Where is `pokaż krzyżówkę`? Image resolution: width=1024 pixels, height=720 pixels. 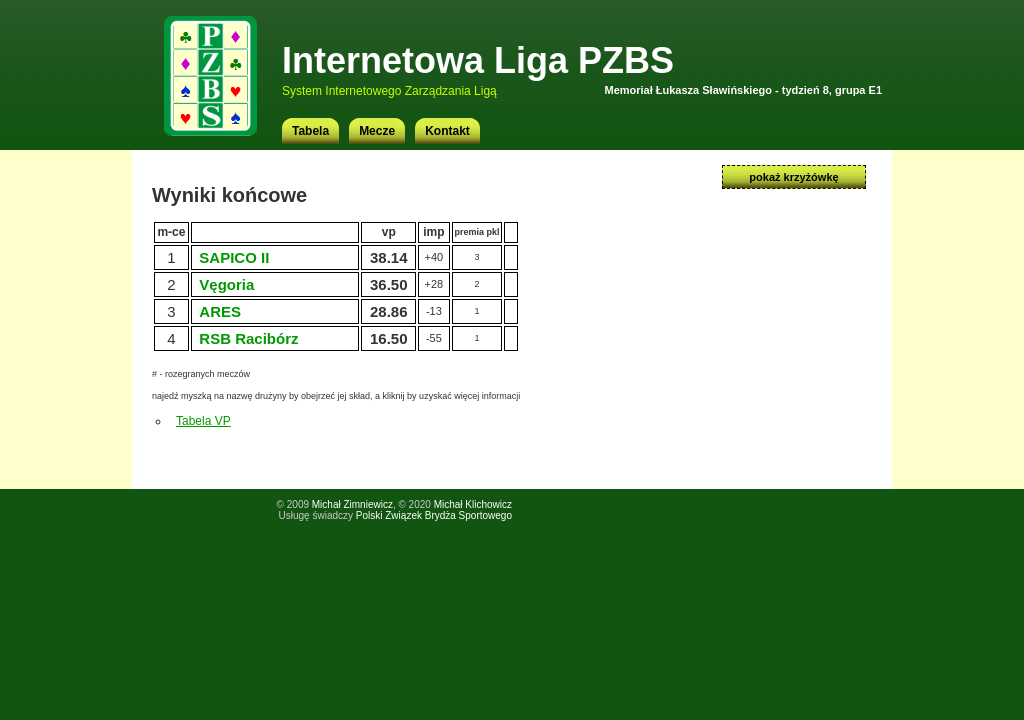
pokaż krzyżówkę is located at coordinates (793, 177).